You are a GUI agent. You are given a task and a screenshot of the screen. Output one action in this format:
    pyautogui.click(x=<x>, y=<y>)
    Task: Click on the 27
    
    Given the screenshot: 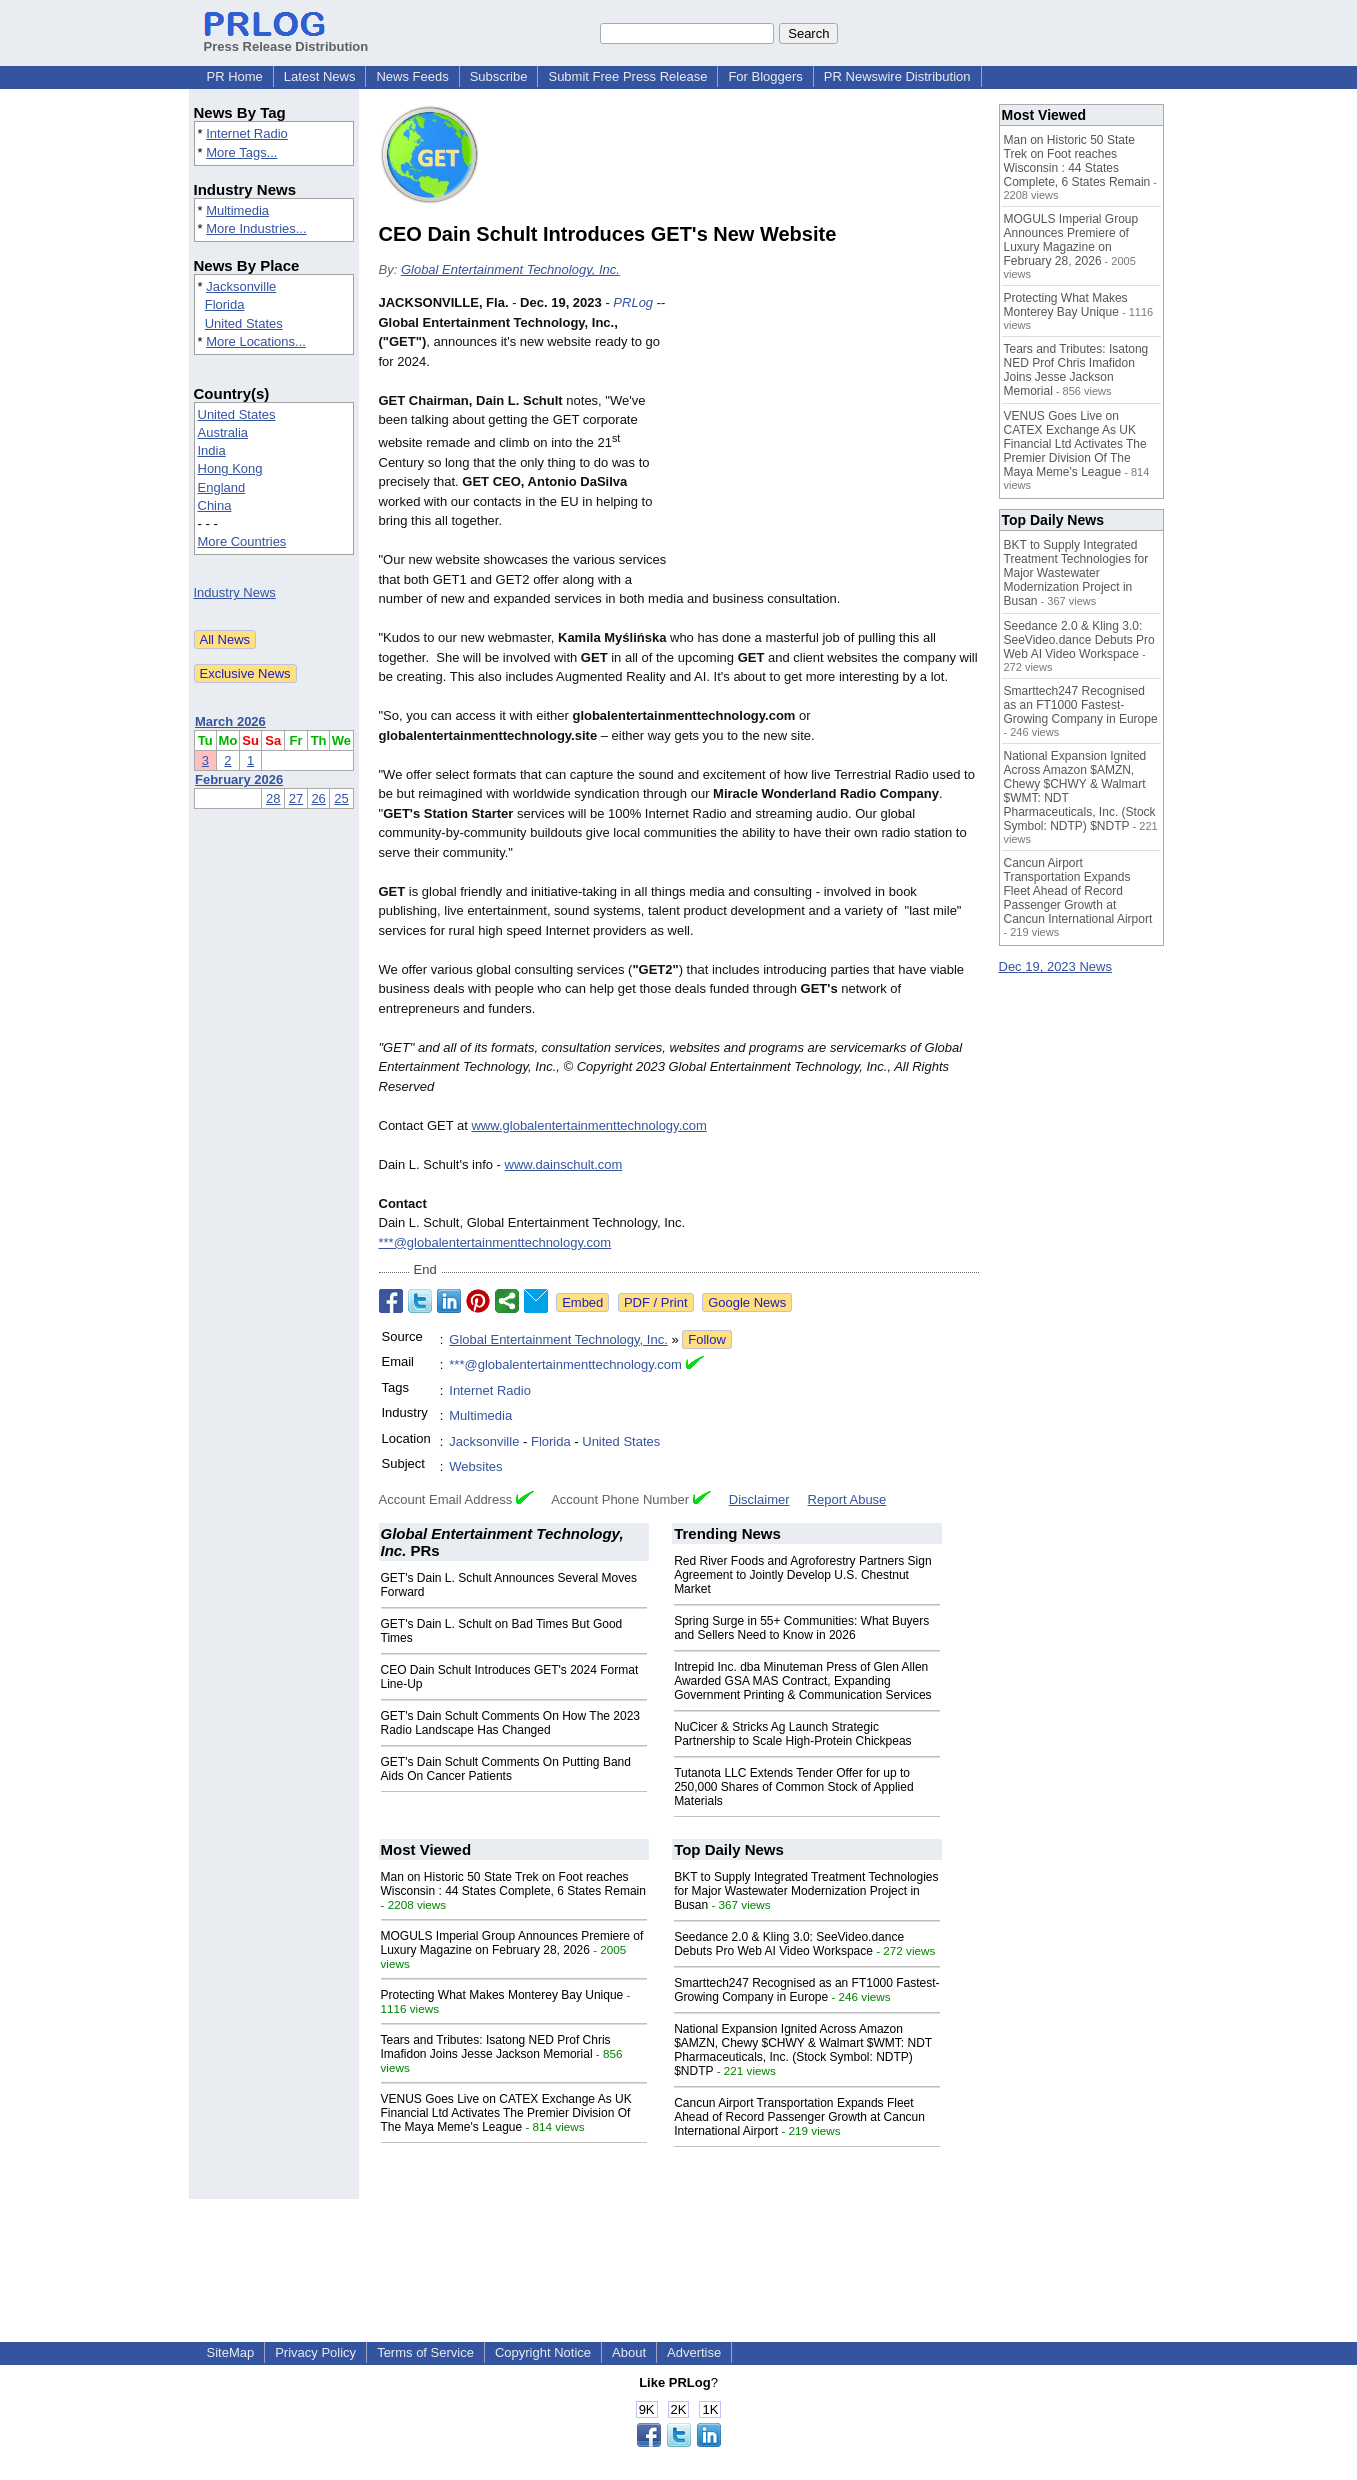 What is the action you would take?
    pyautogui.click(x=296, y=798)
    